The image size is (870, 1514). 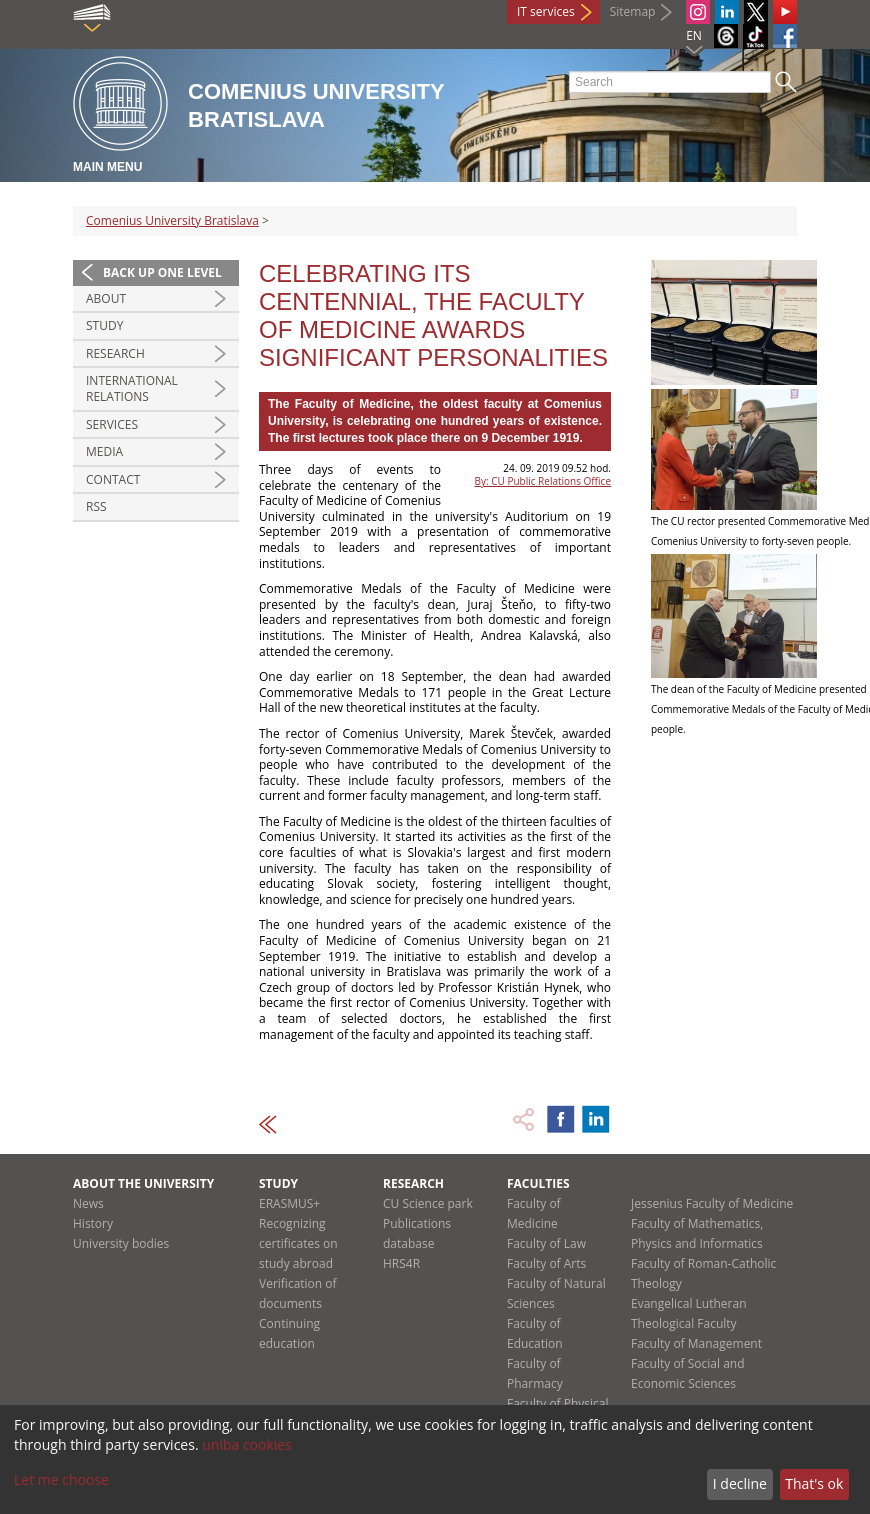 I want to click on Back up one level, so click(x=162, y=272).